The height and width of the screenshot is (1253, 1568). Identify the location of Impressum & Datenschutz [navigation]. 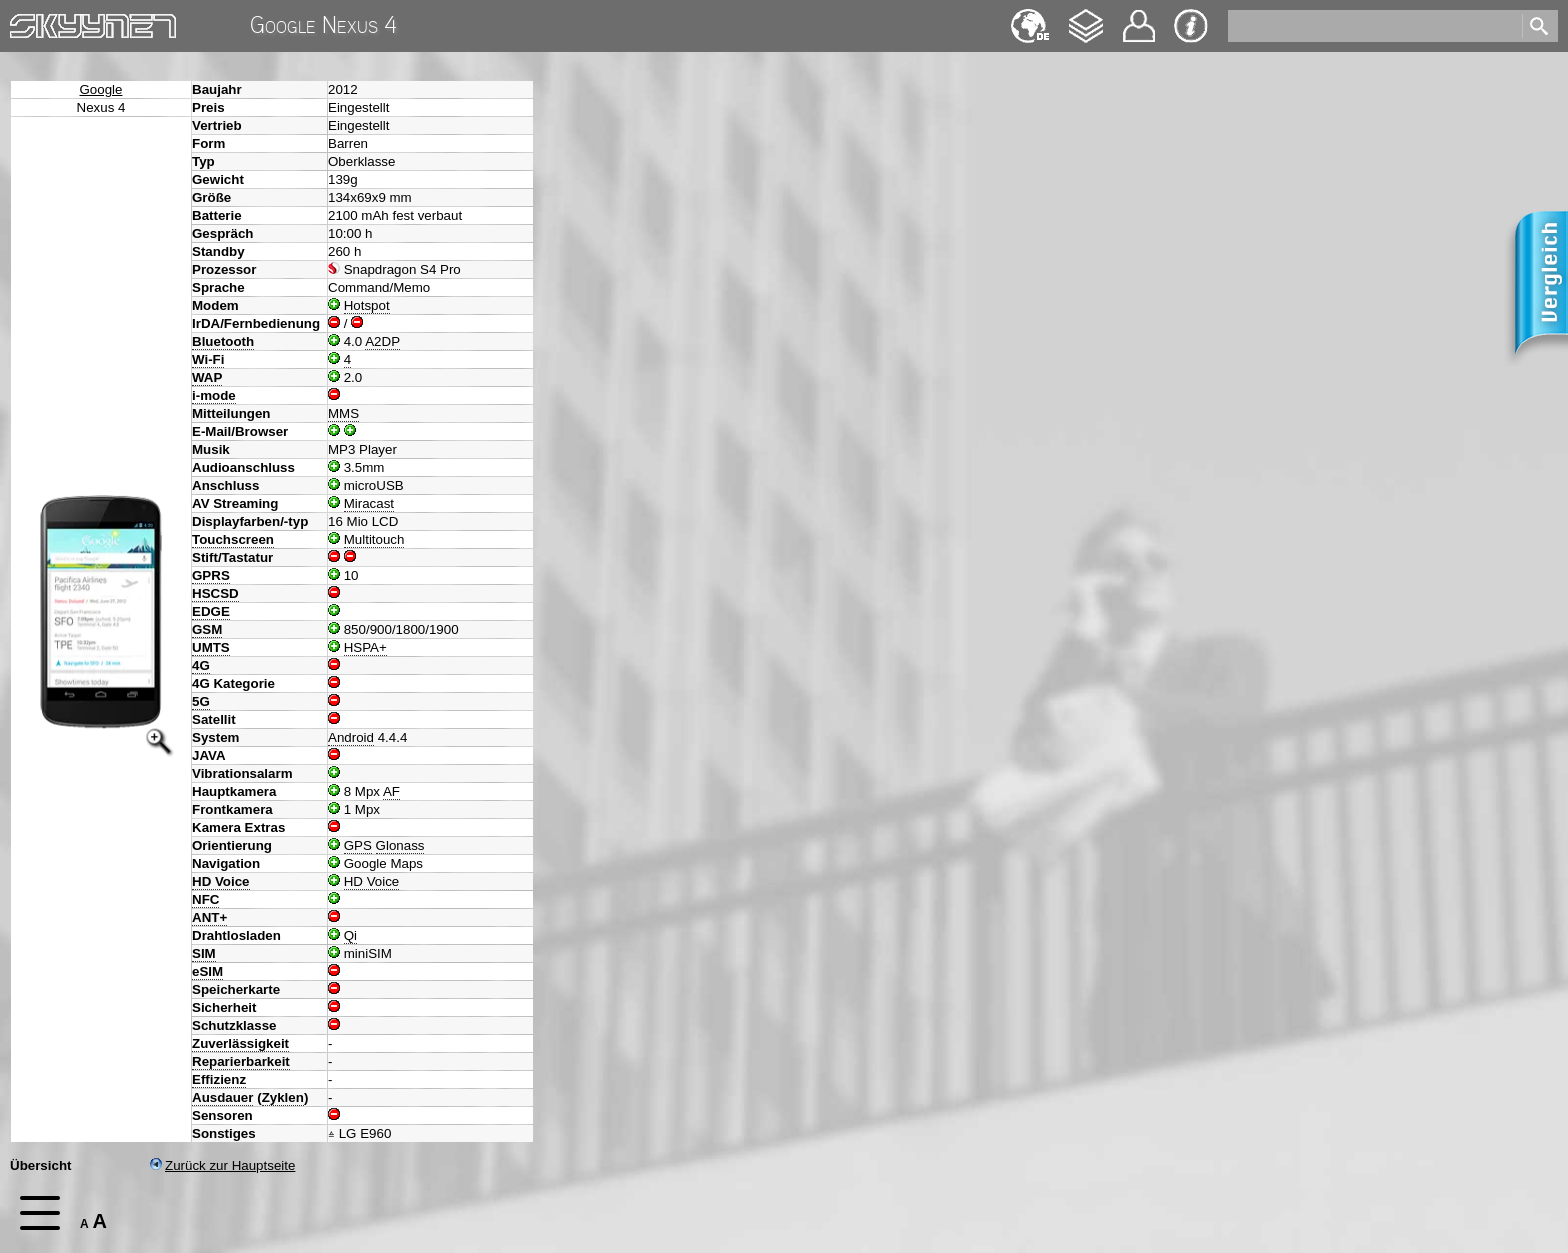
(1191, 26).